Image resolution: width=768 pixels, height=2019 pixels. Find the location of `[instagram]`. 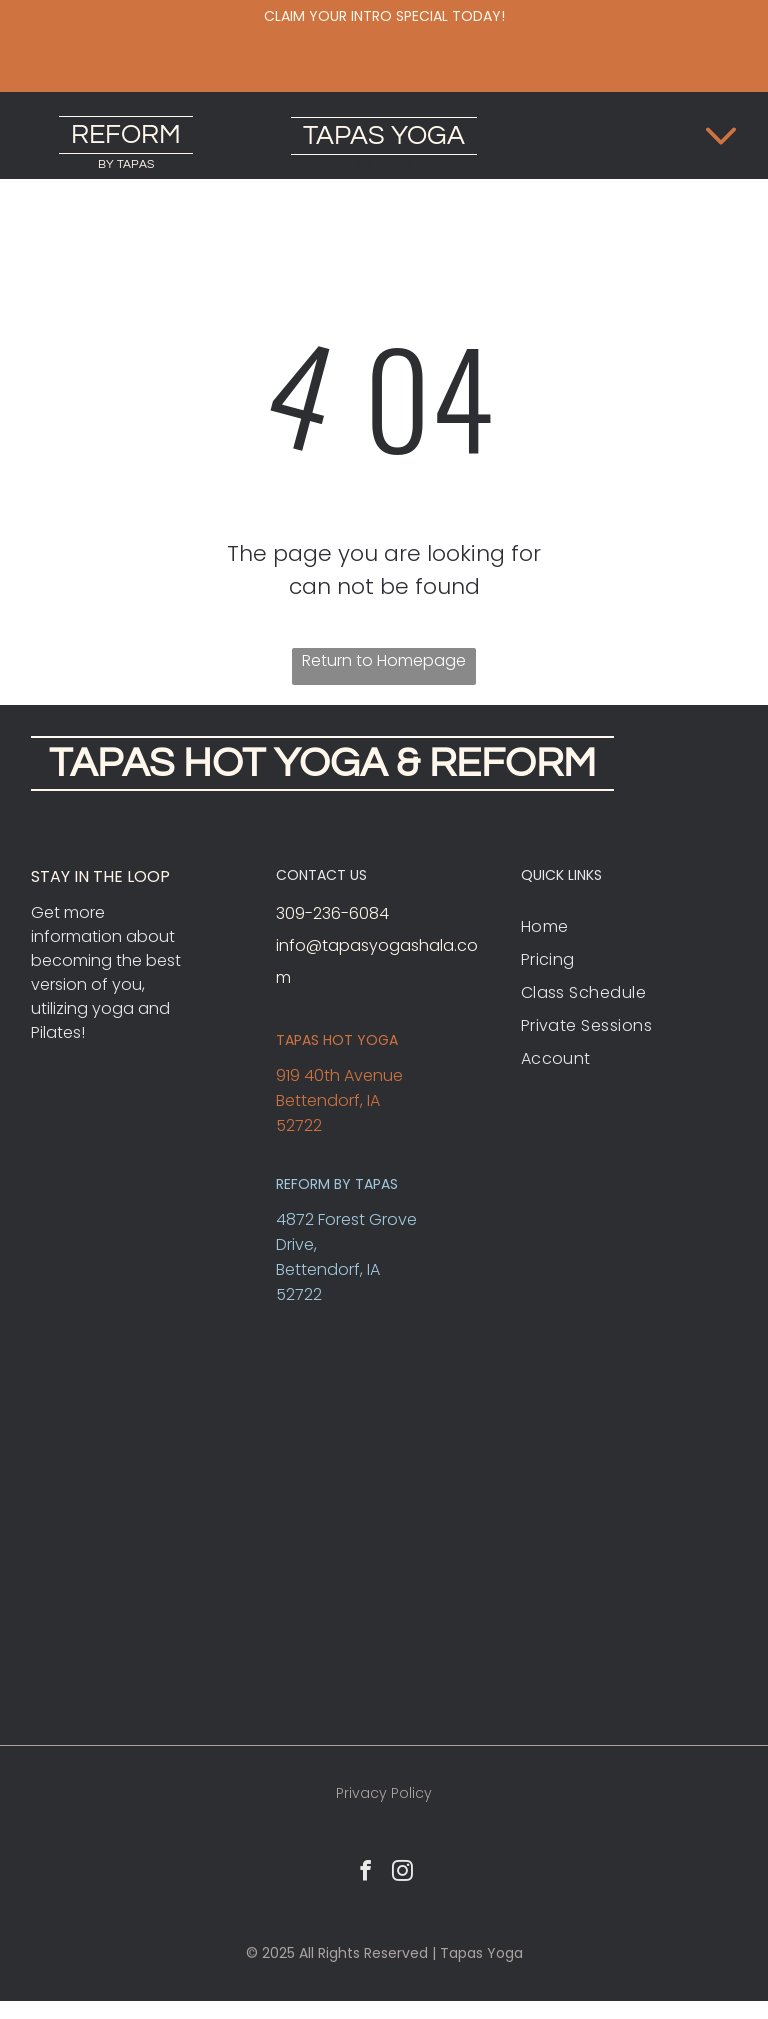

[instagram] is located at coordinates (403, 1873).